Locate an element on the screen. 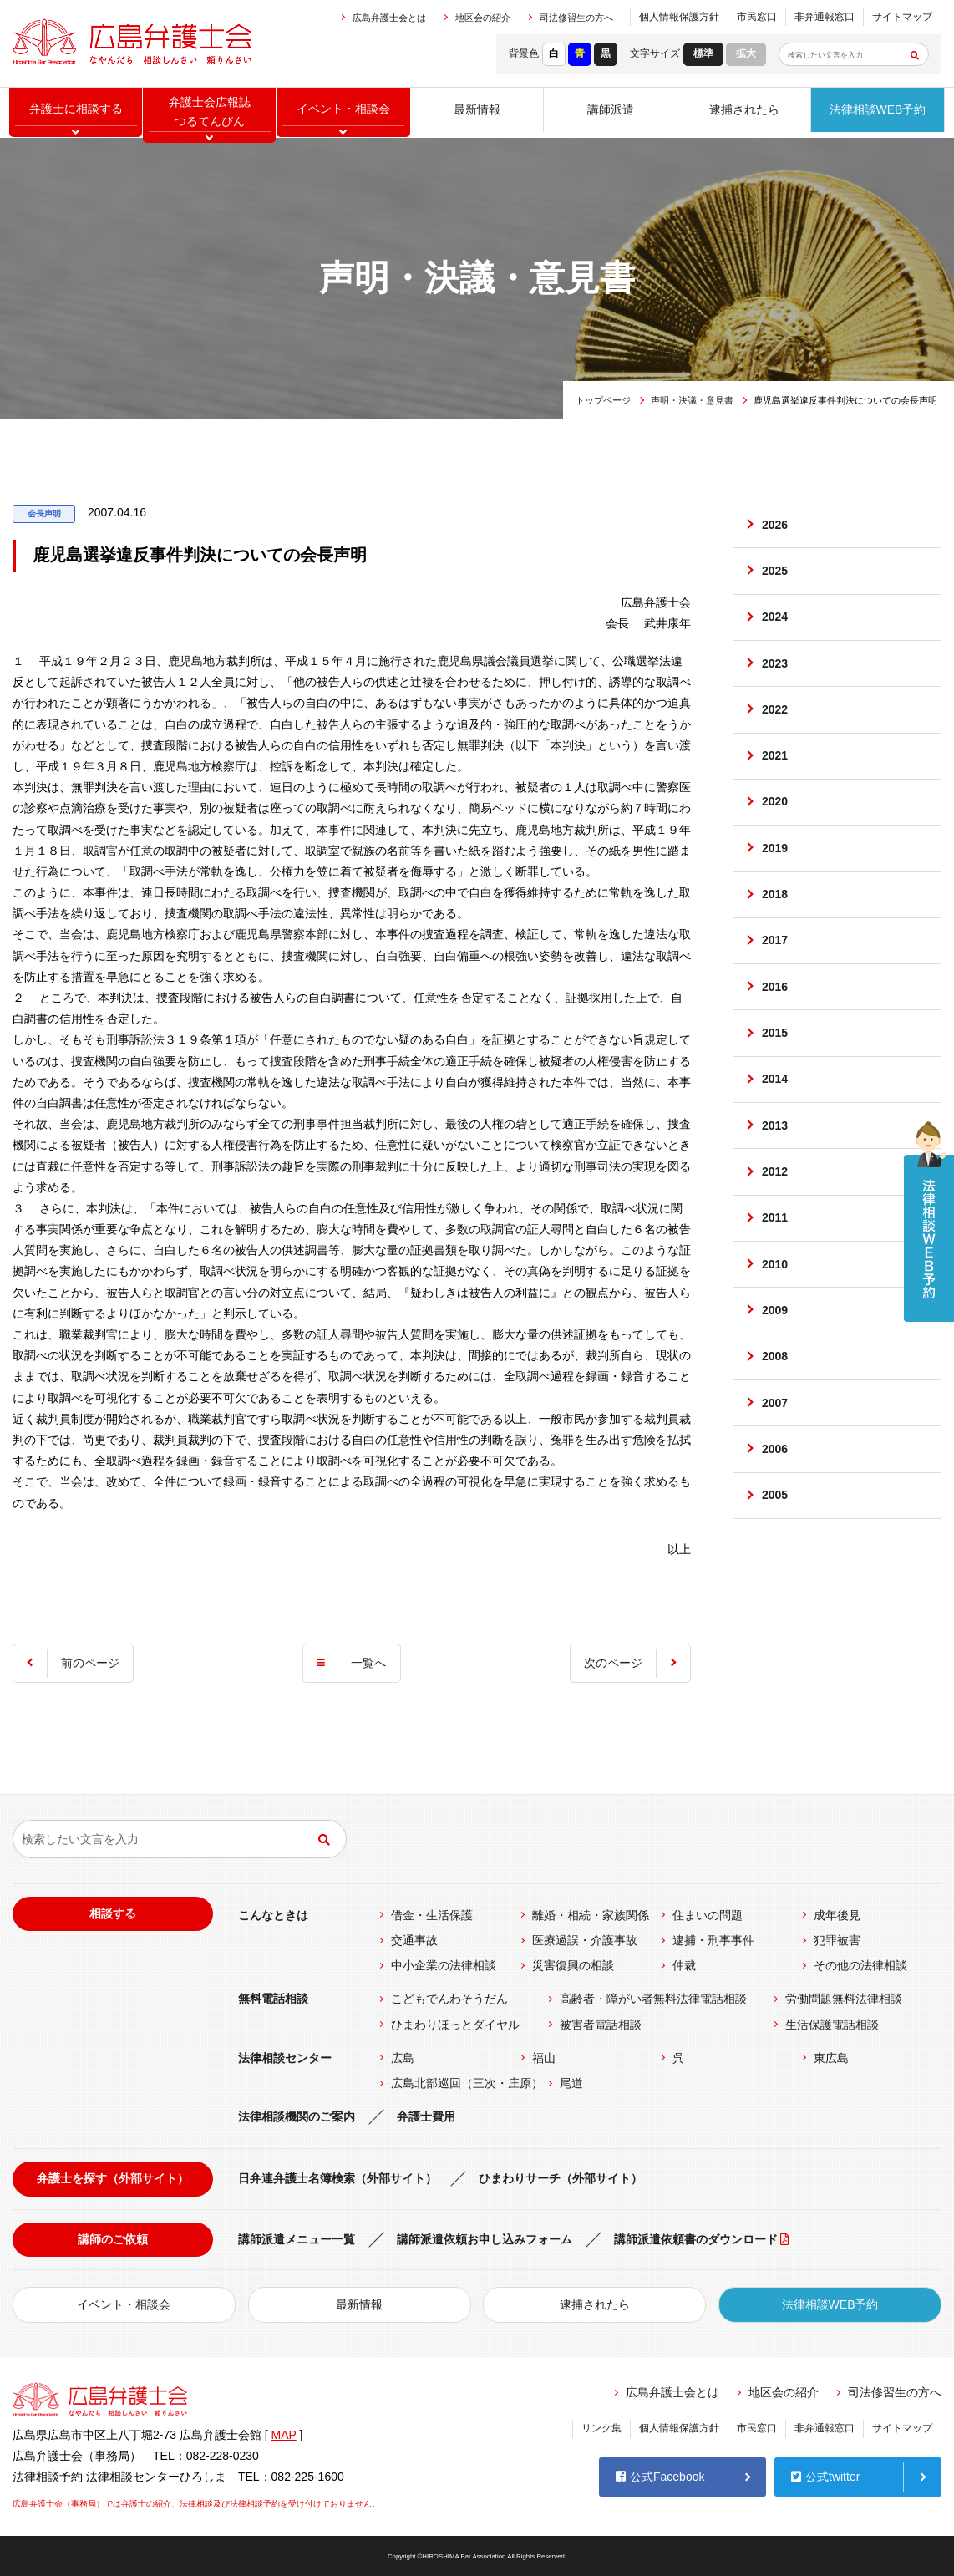 The width and height of the screenshot is (954, 2576). 生活保護電話相談 is located at coordinates (832, 2024).